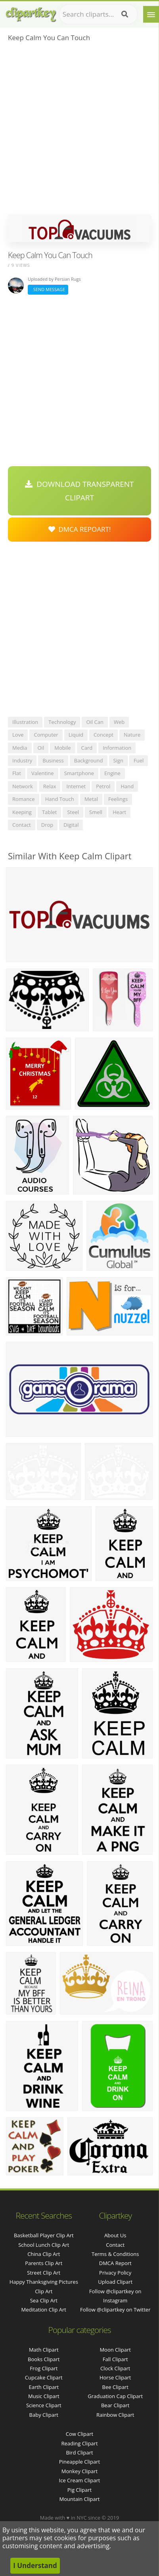 This screenshot has height=2576, width=159. What do you see at coordinates (43, 2254) in the screenshot?
I see `china clip art` at bounding box center [43, 2254].